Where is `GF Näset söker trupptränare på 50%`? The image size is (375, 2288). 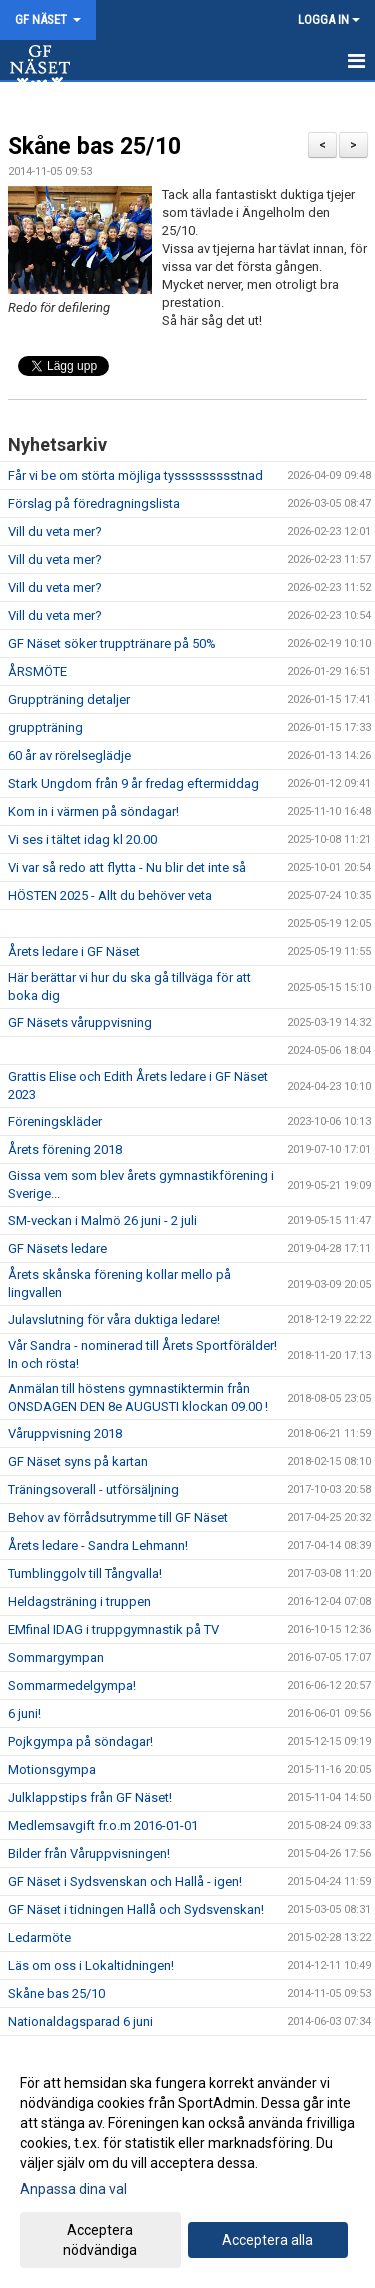
GF Näset söker trupptränare på 50% is located at coordinates (112, 643).